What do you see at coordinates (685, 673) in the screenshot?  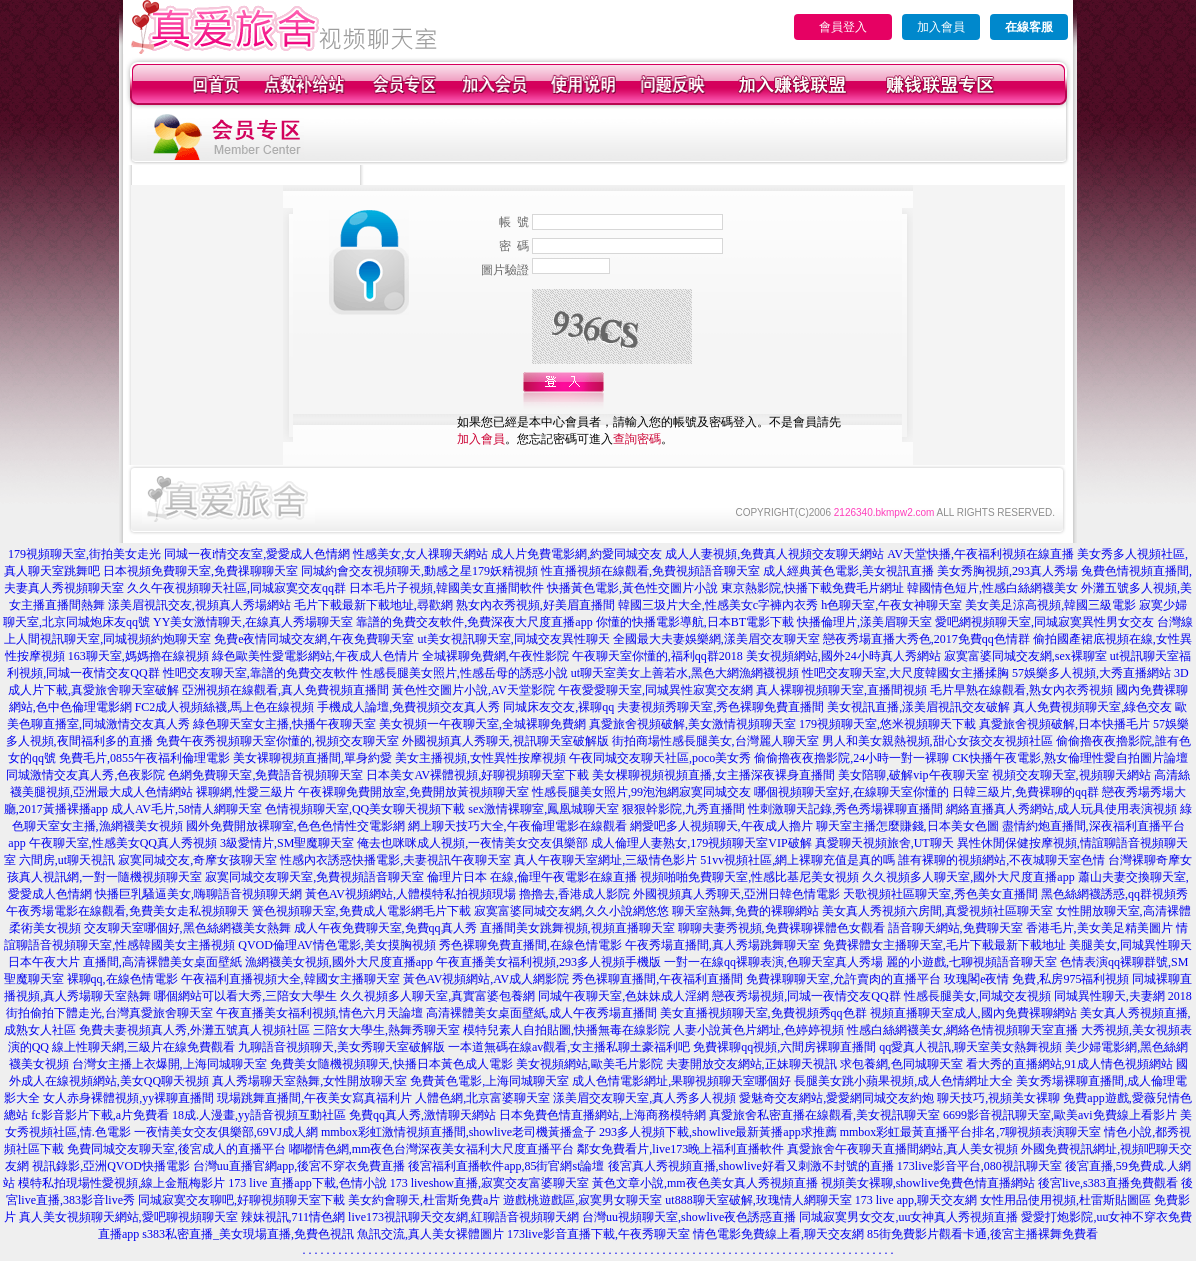 I see `ut聊天室美女上善若水,黑色大網漁網襪視頻` at bounding box center [685, 673].